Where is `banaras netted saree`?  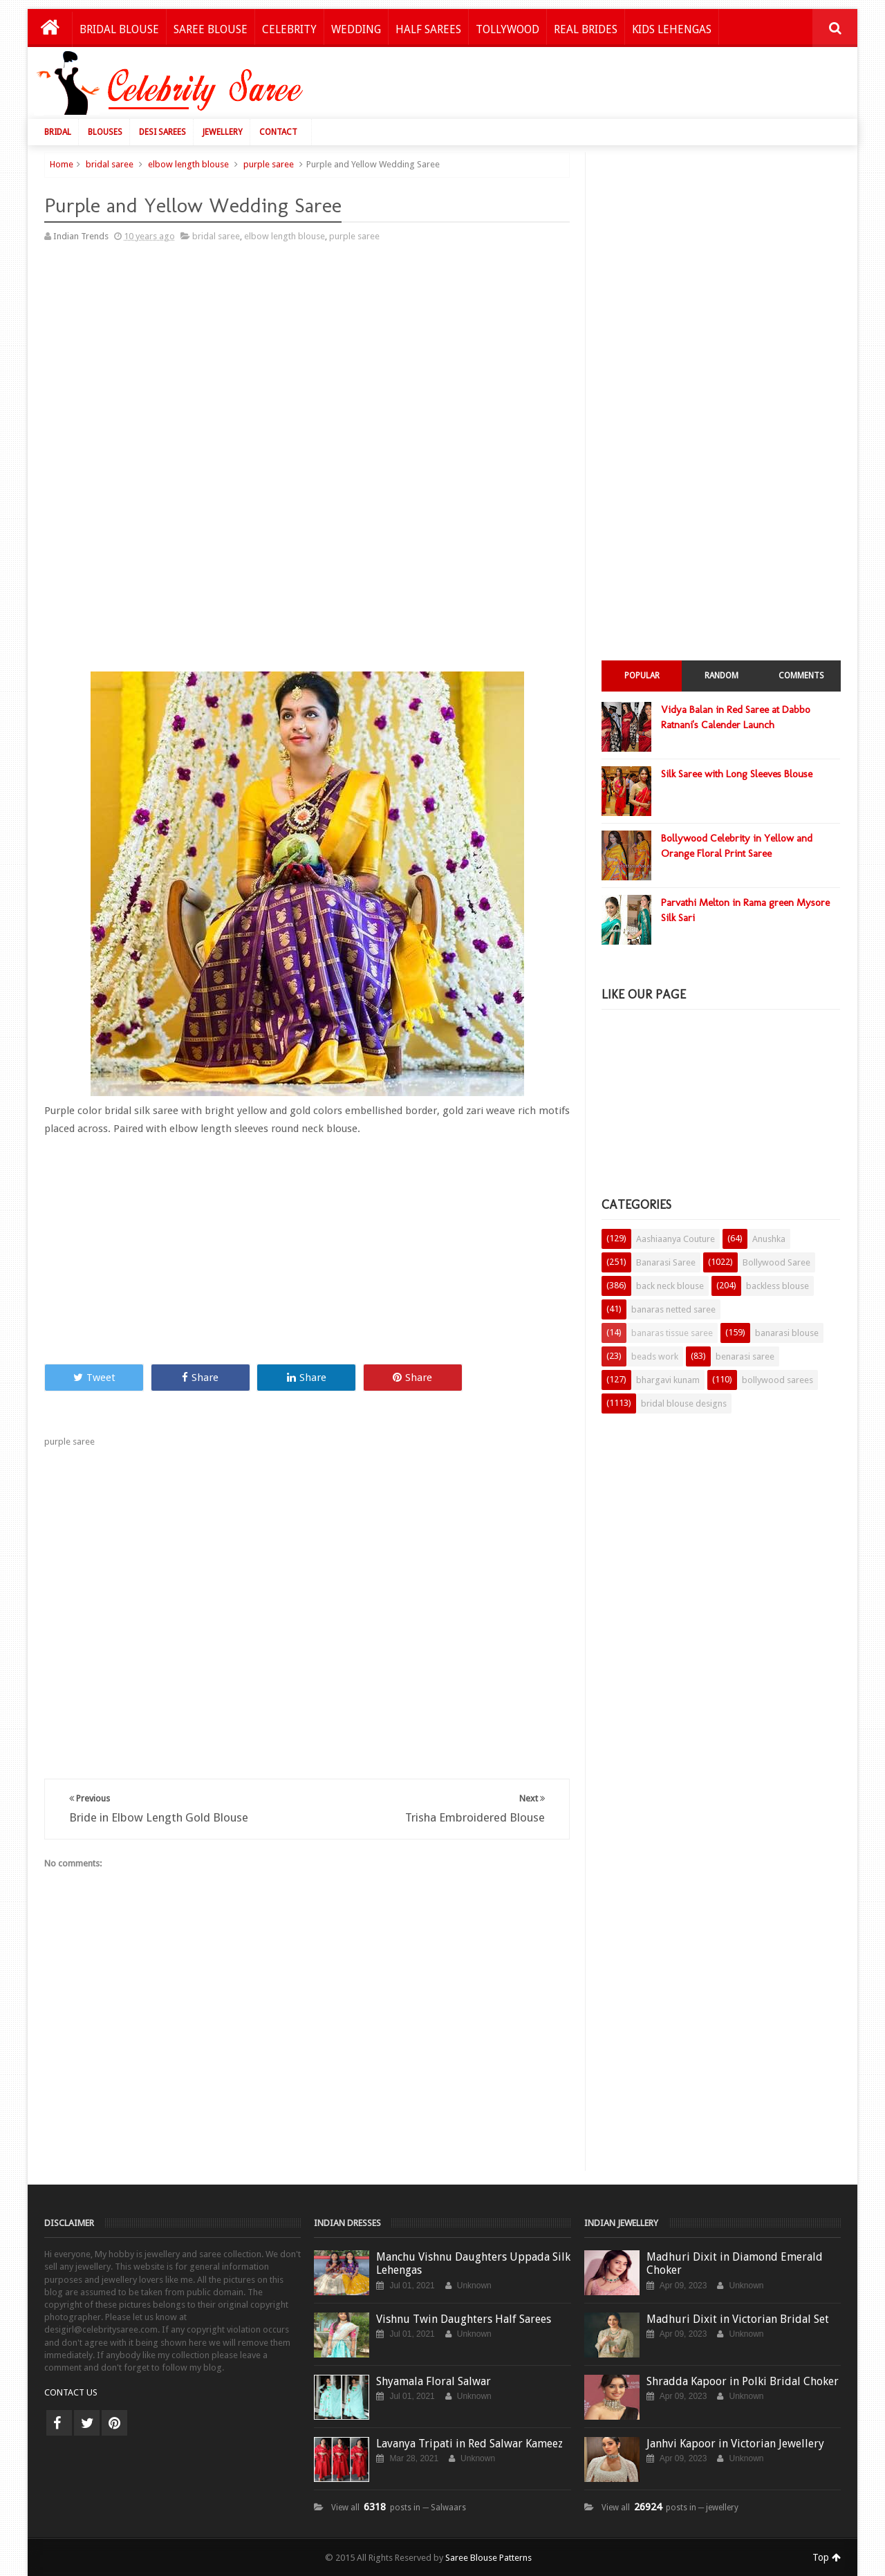 banaras netted saree is located at coordinates (673, 1309).